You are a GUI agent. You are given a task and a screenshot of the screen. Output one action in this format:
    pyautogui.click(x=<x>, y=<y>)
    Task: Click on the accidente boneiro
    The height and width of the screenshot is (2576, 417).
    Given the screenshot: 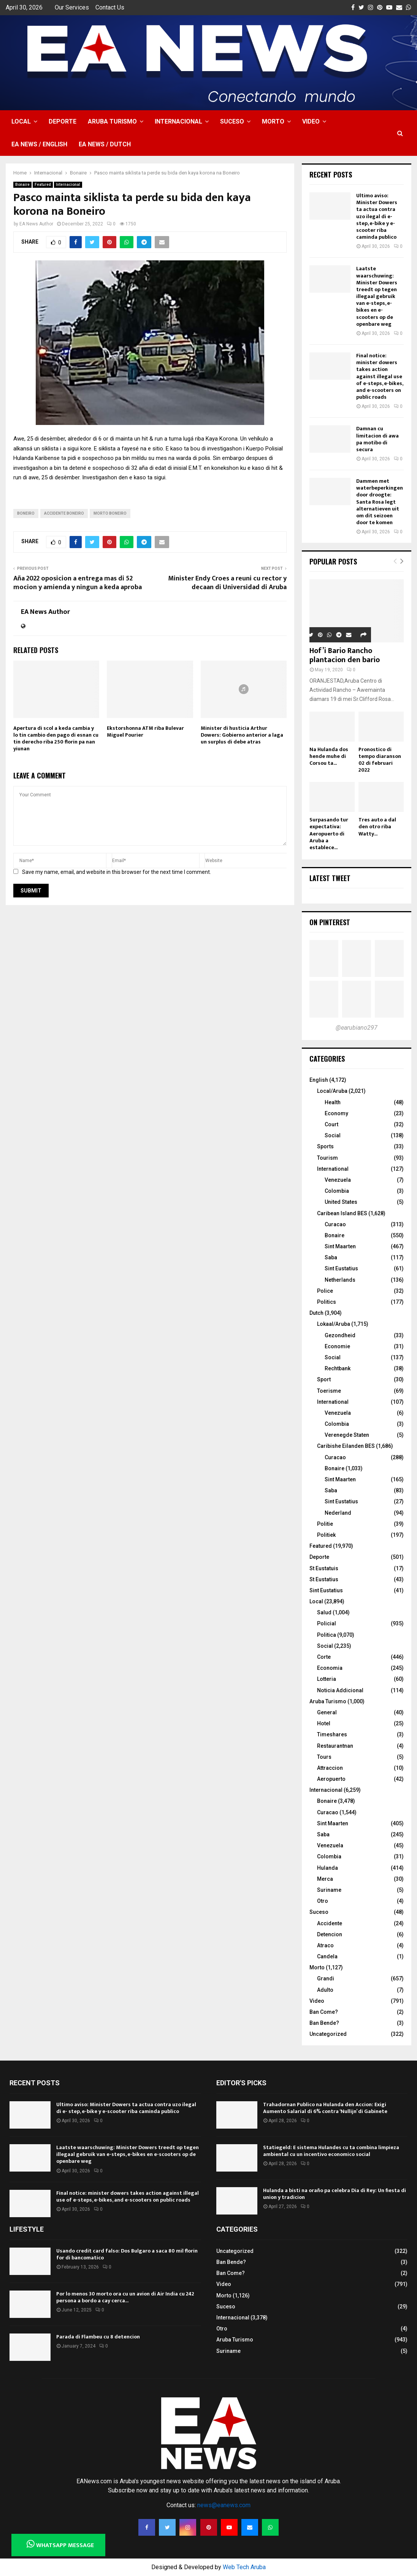 What is the action you would take?
    pyautogui.click(x=64, y=513)
    